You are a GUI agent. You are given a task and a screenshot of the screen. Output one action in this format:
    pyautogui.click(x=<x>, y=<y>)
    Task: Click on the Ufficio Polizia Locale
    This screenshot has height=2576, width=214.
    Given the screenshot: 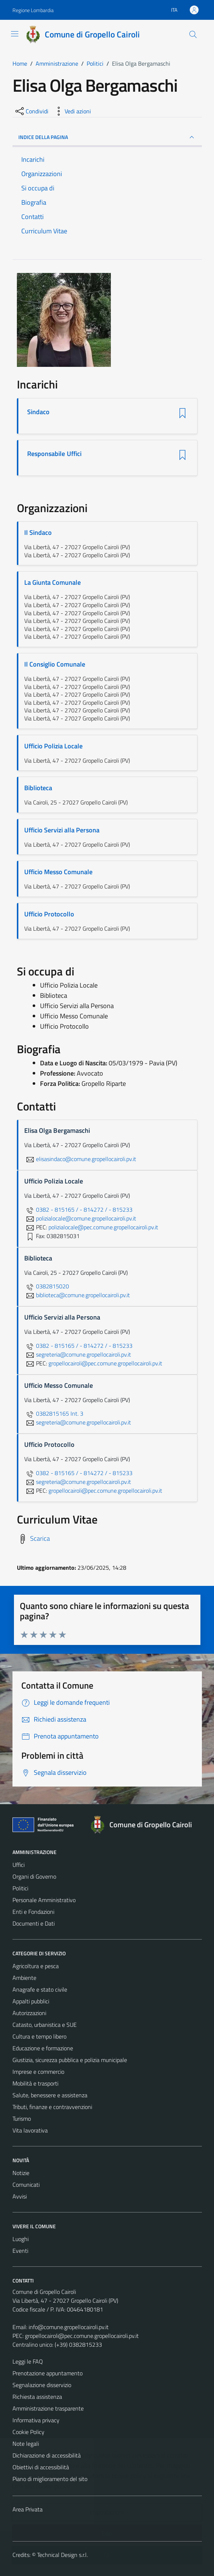 What is the action you would take?
    pyautogui.click(x=53, y=746)
    